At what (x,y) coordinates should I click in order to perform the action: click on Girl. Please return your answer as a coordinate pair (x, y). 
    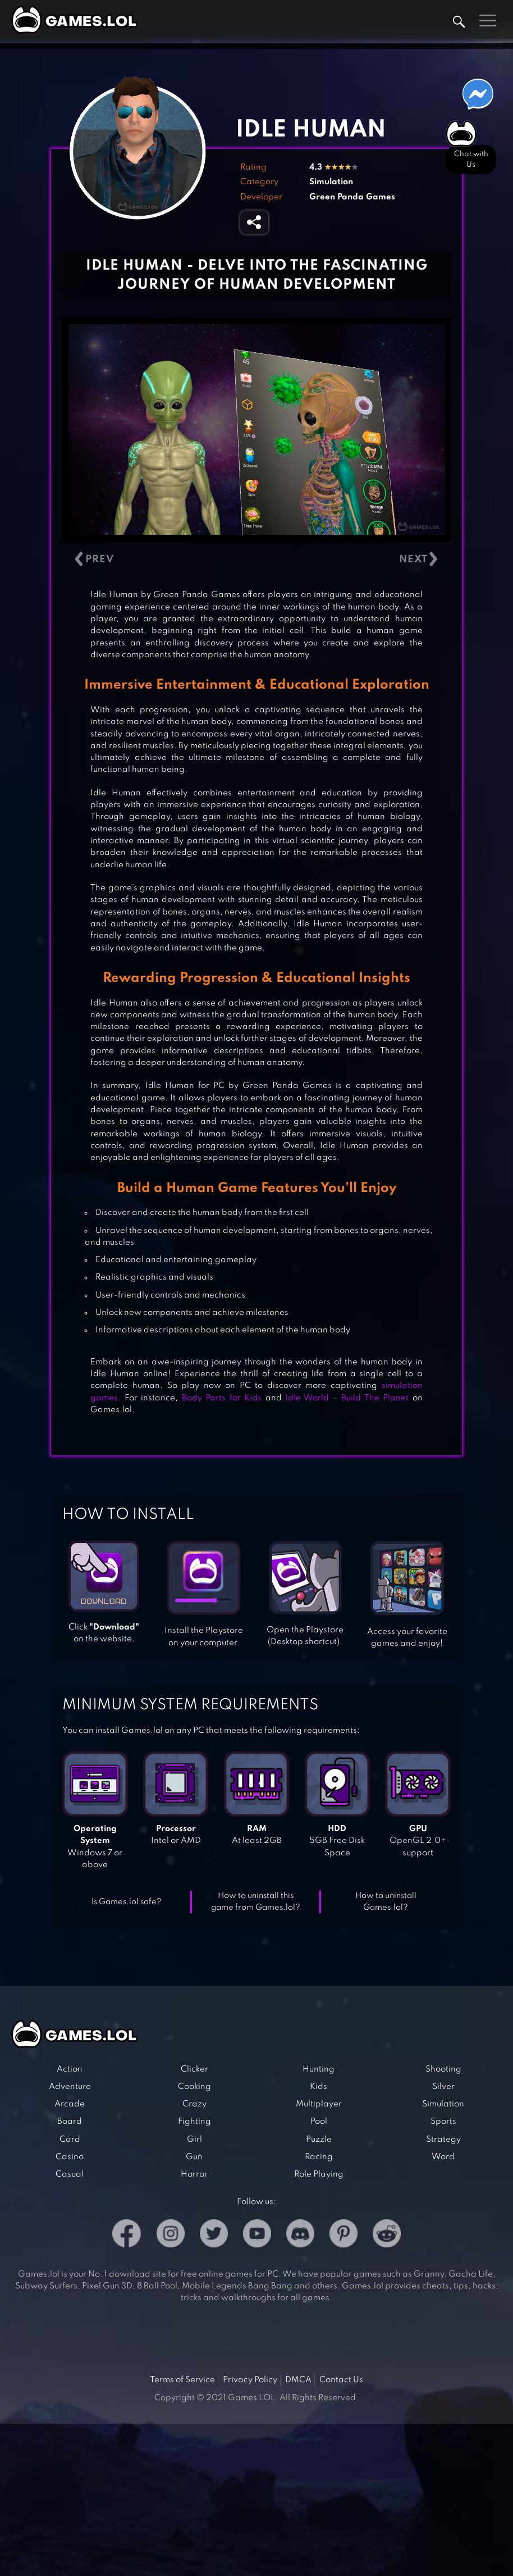
    Looking at the image, I should click on (194, 2139).